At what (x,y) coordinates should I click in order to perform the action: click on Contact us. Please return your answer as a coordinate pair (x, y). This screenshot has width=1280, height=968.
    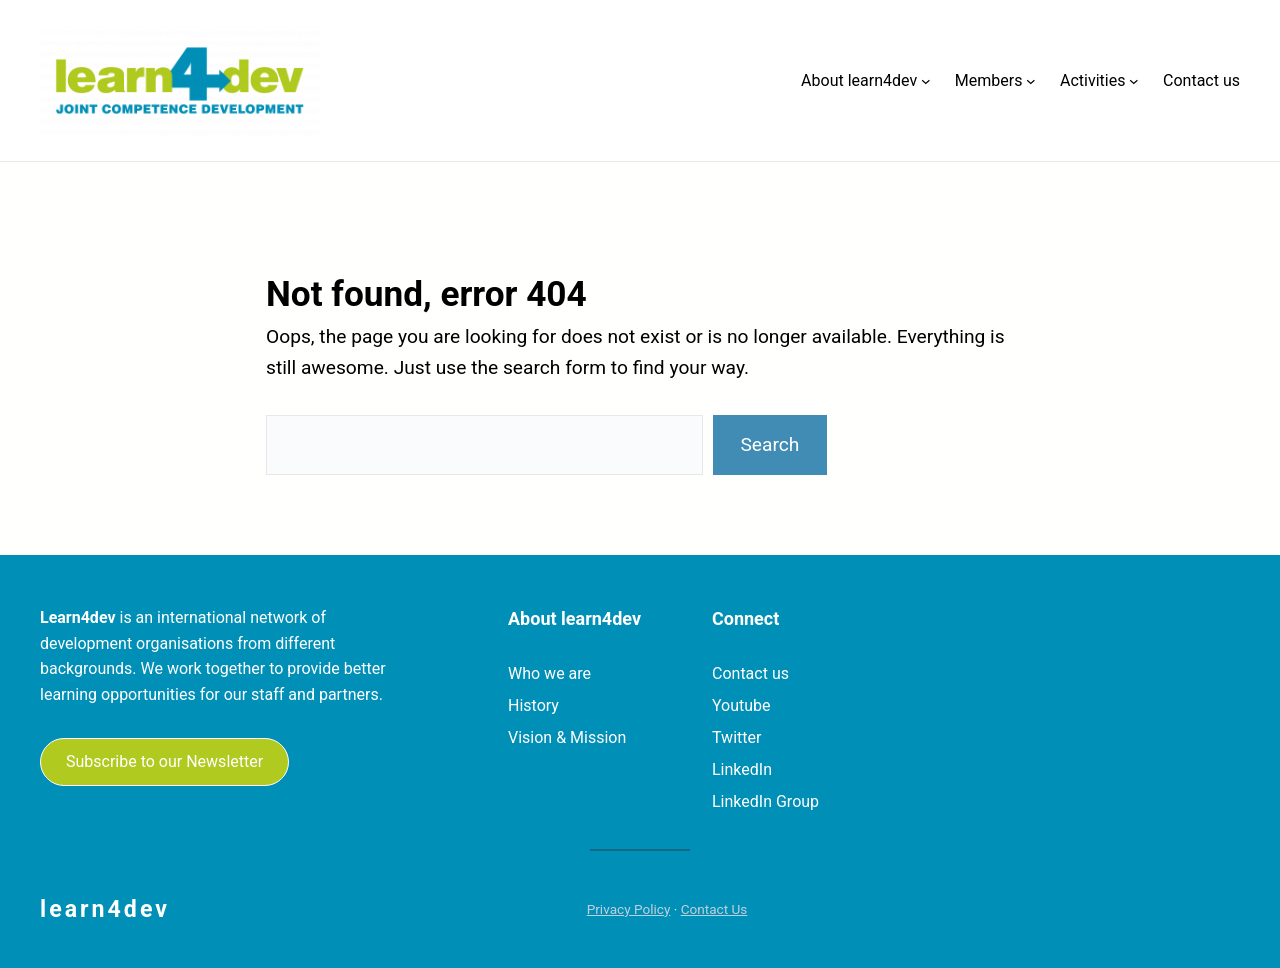
    Looking at the image, I should click on (750, 673).